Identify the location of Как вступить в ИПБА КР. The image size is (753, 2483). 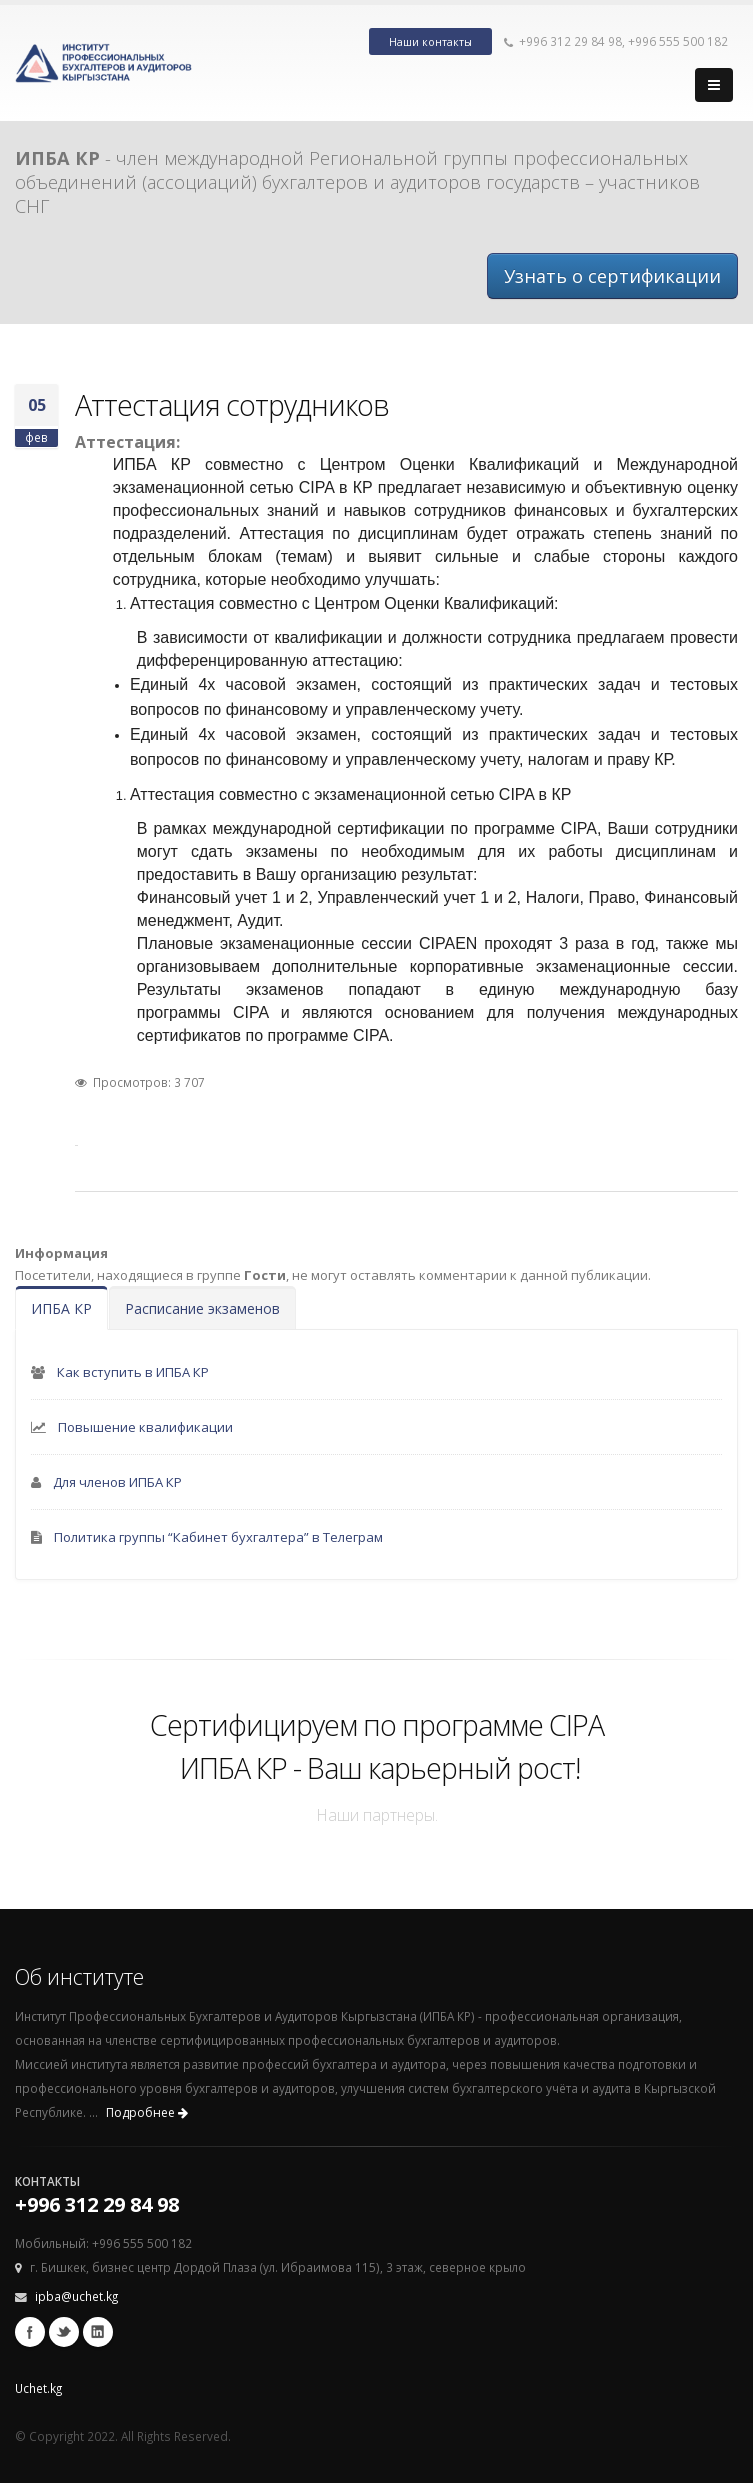
(133, 1372).